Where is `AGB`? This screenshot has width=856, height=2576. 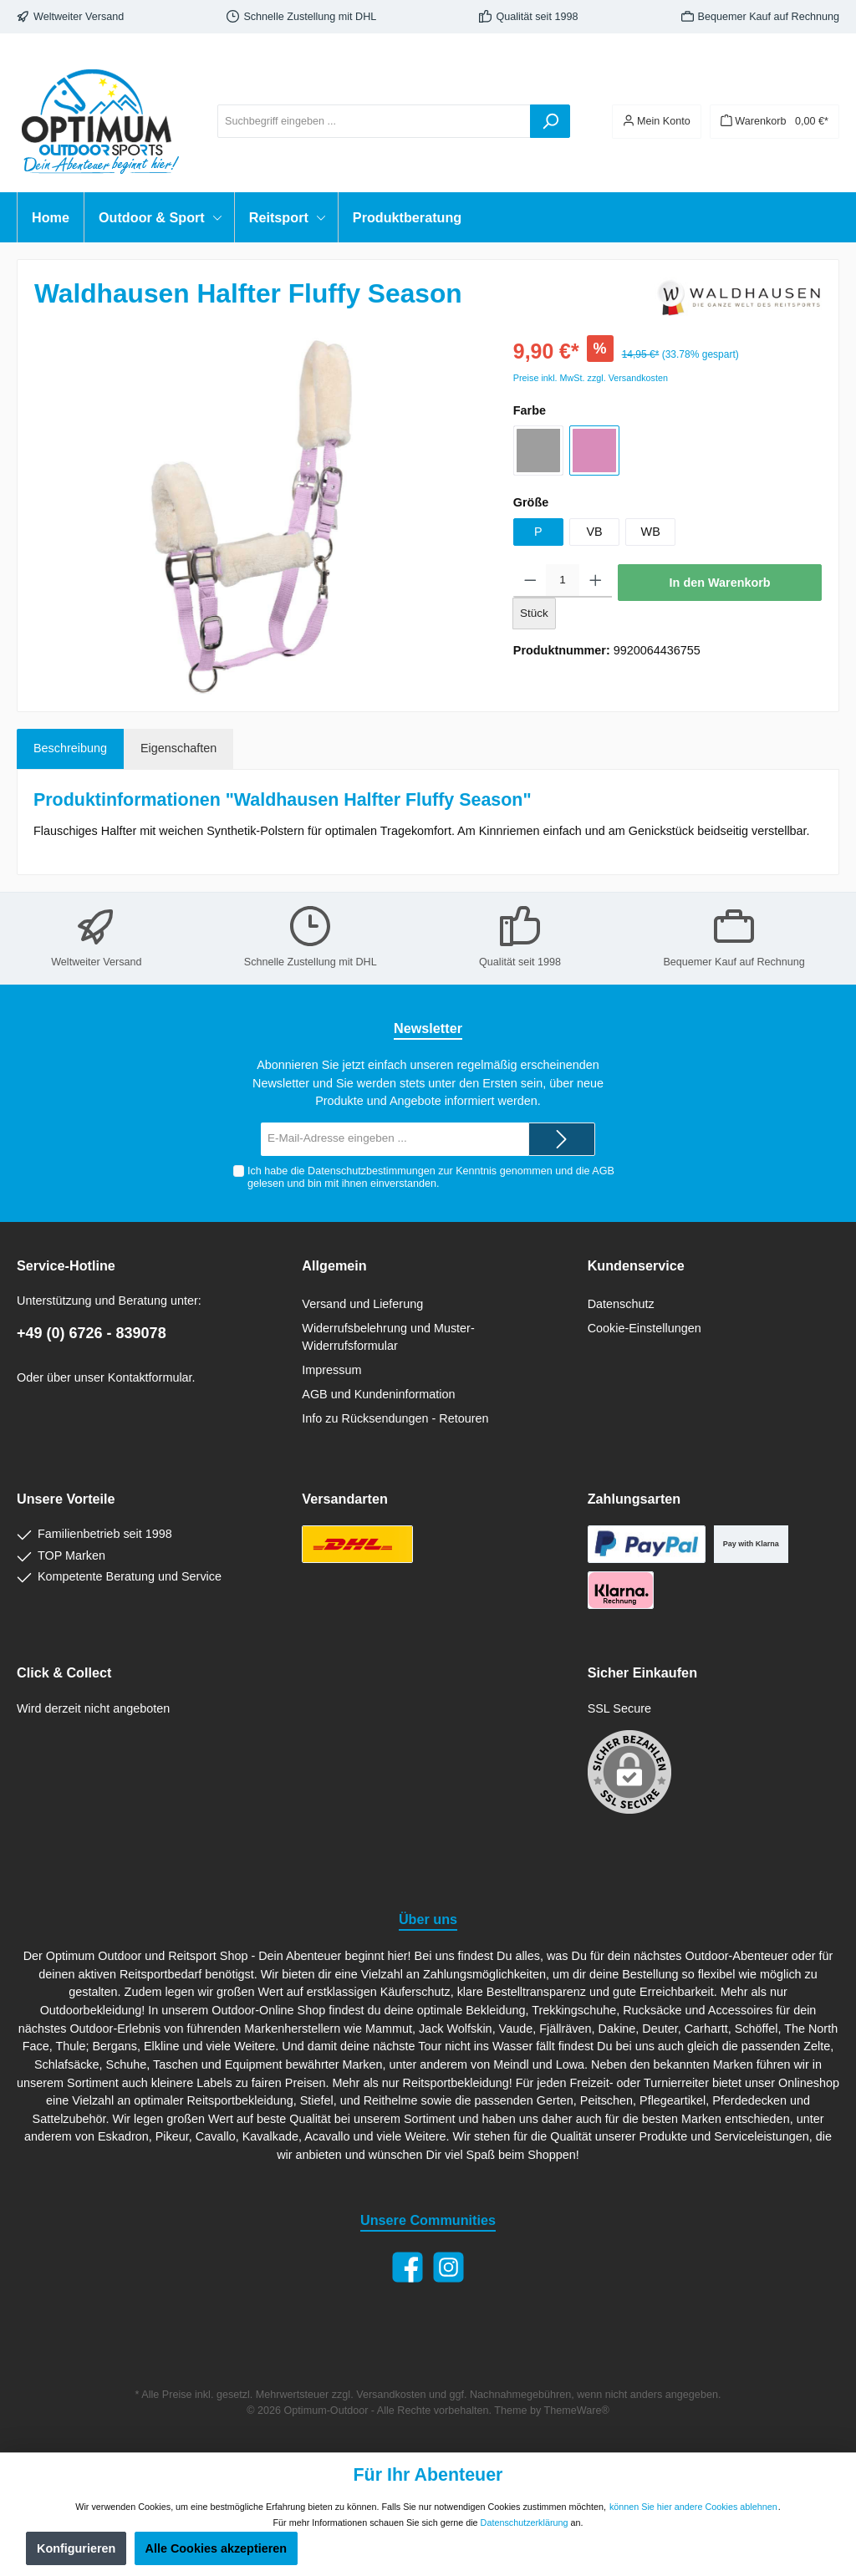 AGB is located at coordinates (603, 1171).